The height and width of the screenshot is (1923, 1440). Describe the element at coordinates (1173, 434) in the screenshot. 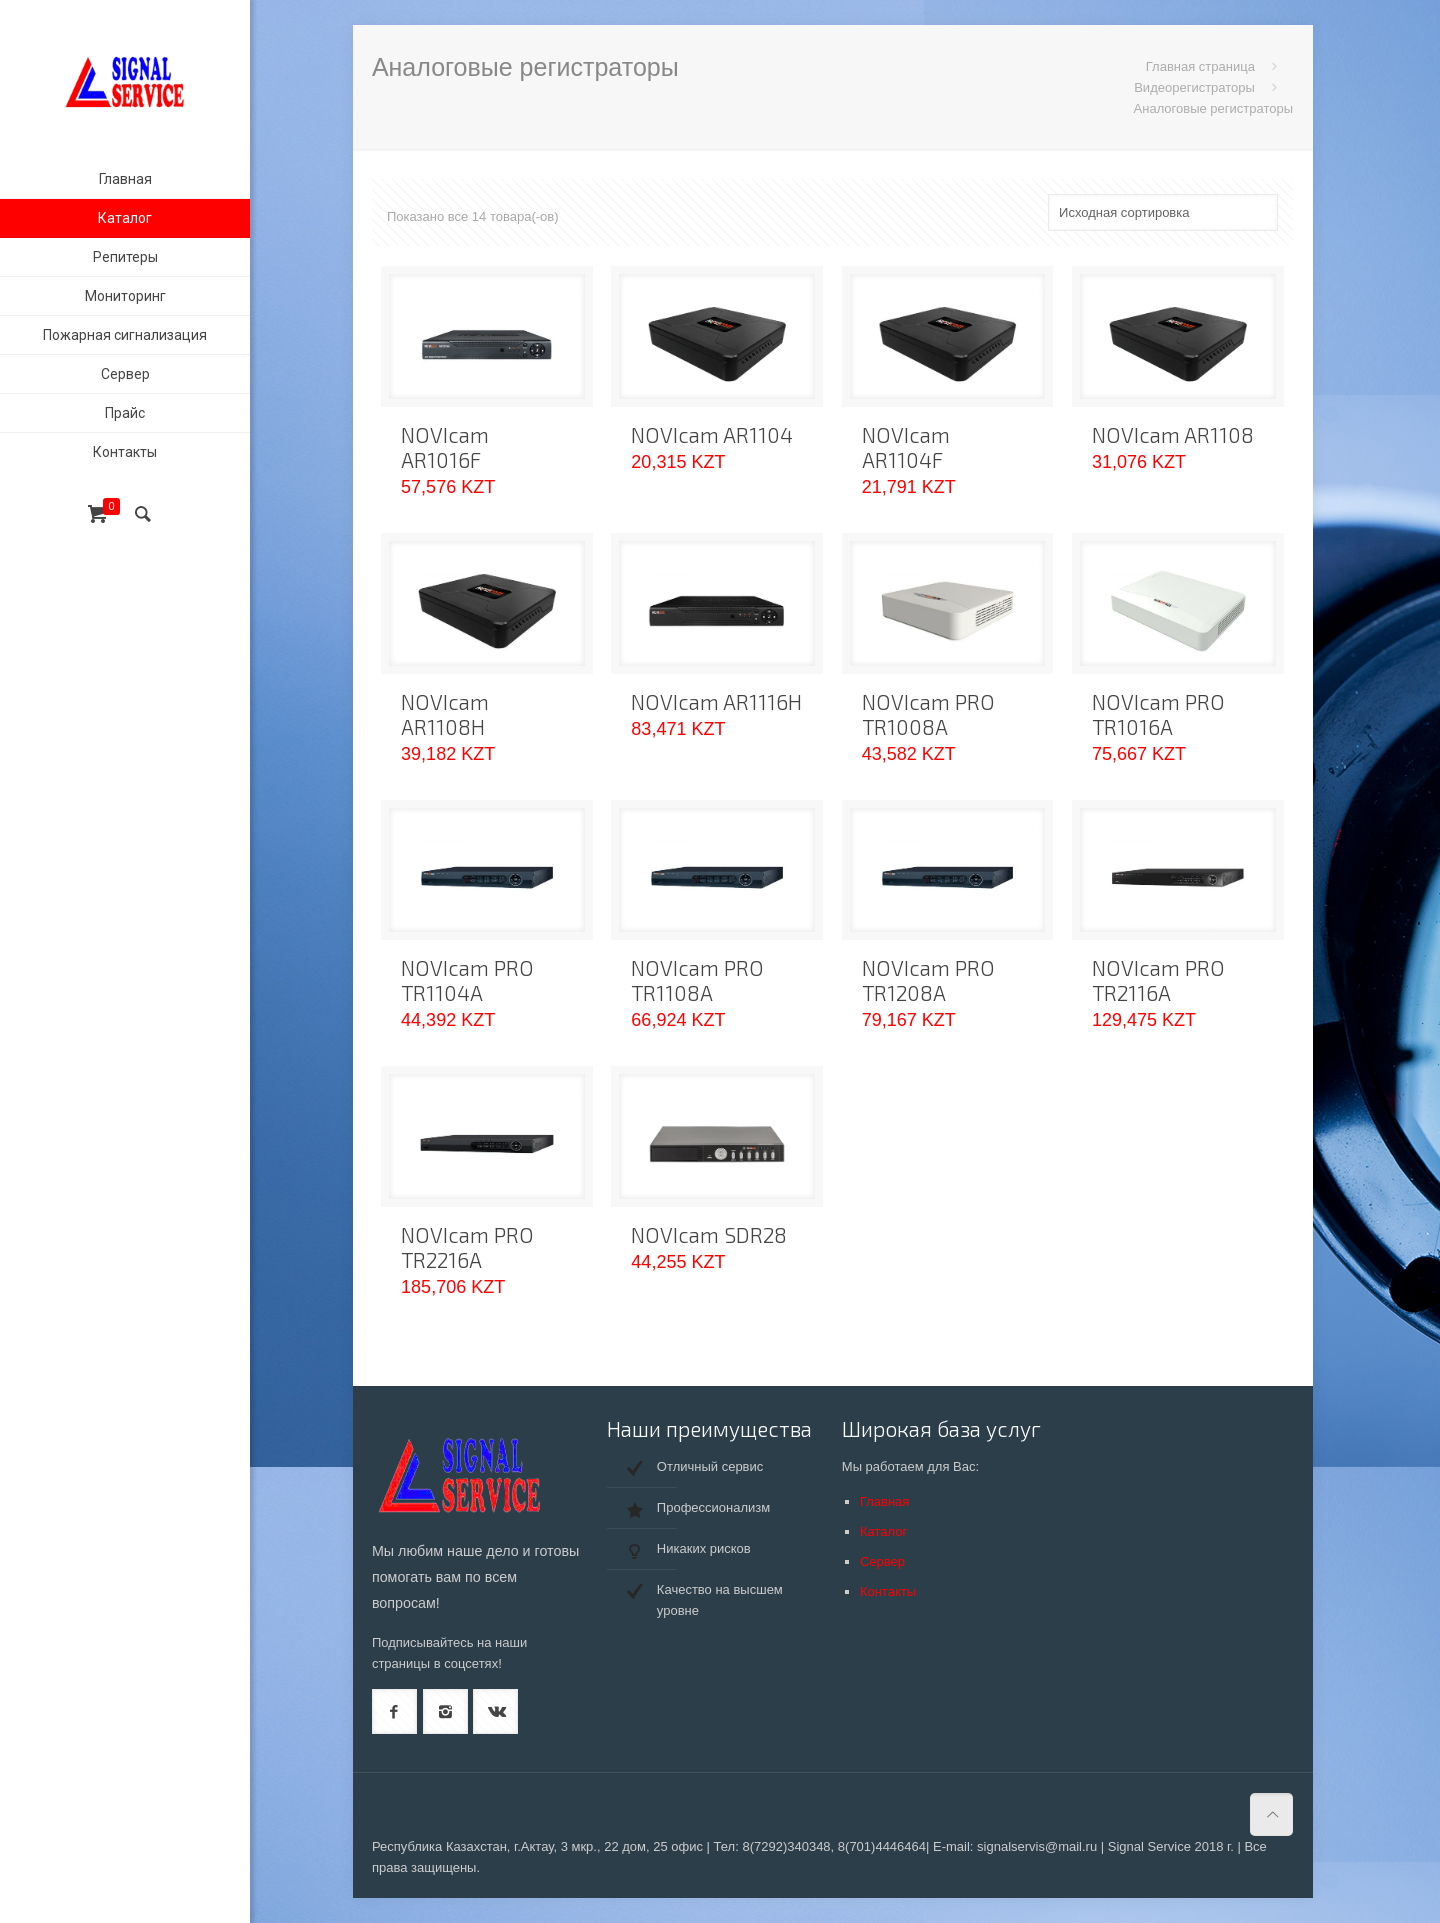

I see `NOVIcam AR1108` at that location.